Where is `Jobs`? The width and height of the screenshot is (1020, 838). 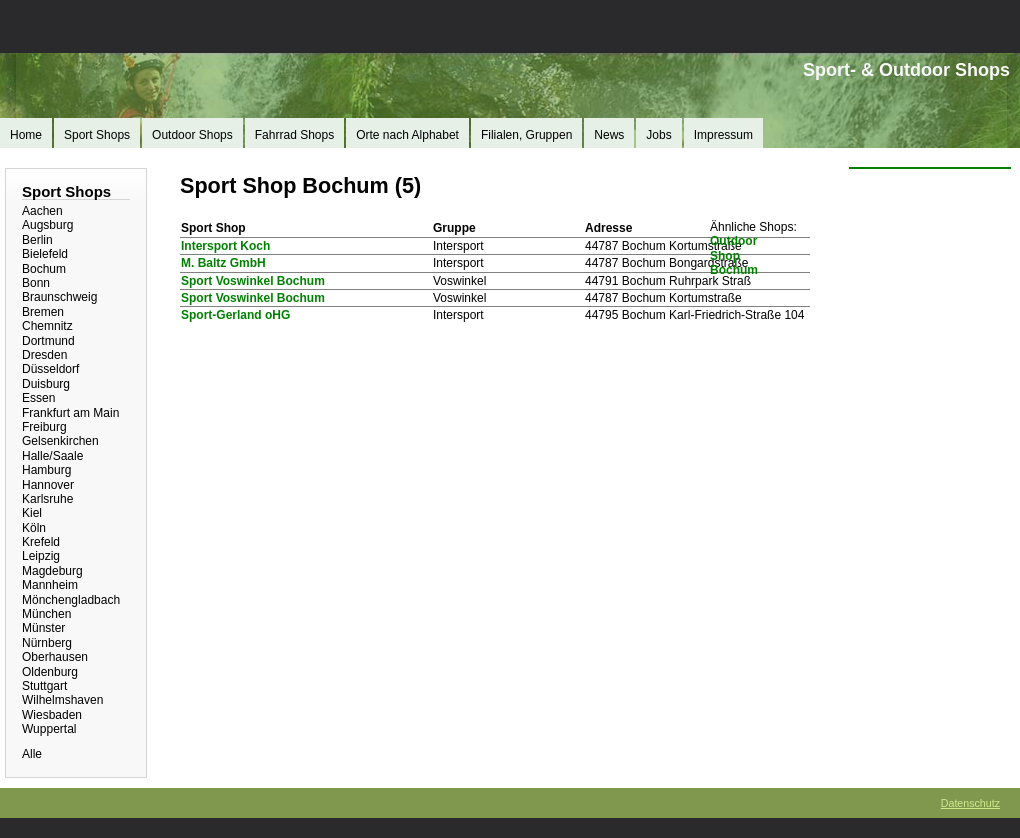
Jobs is located at coordinates (658, 135).